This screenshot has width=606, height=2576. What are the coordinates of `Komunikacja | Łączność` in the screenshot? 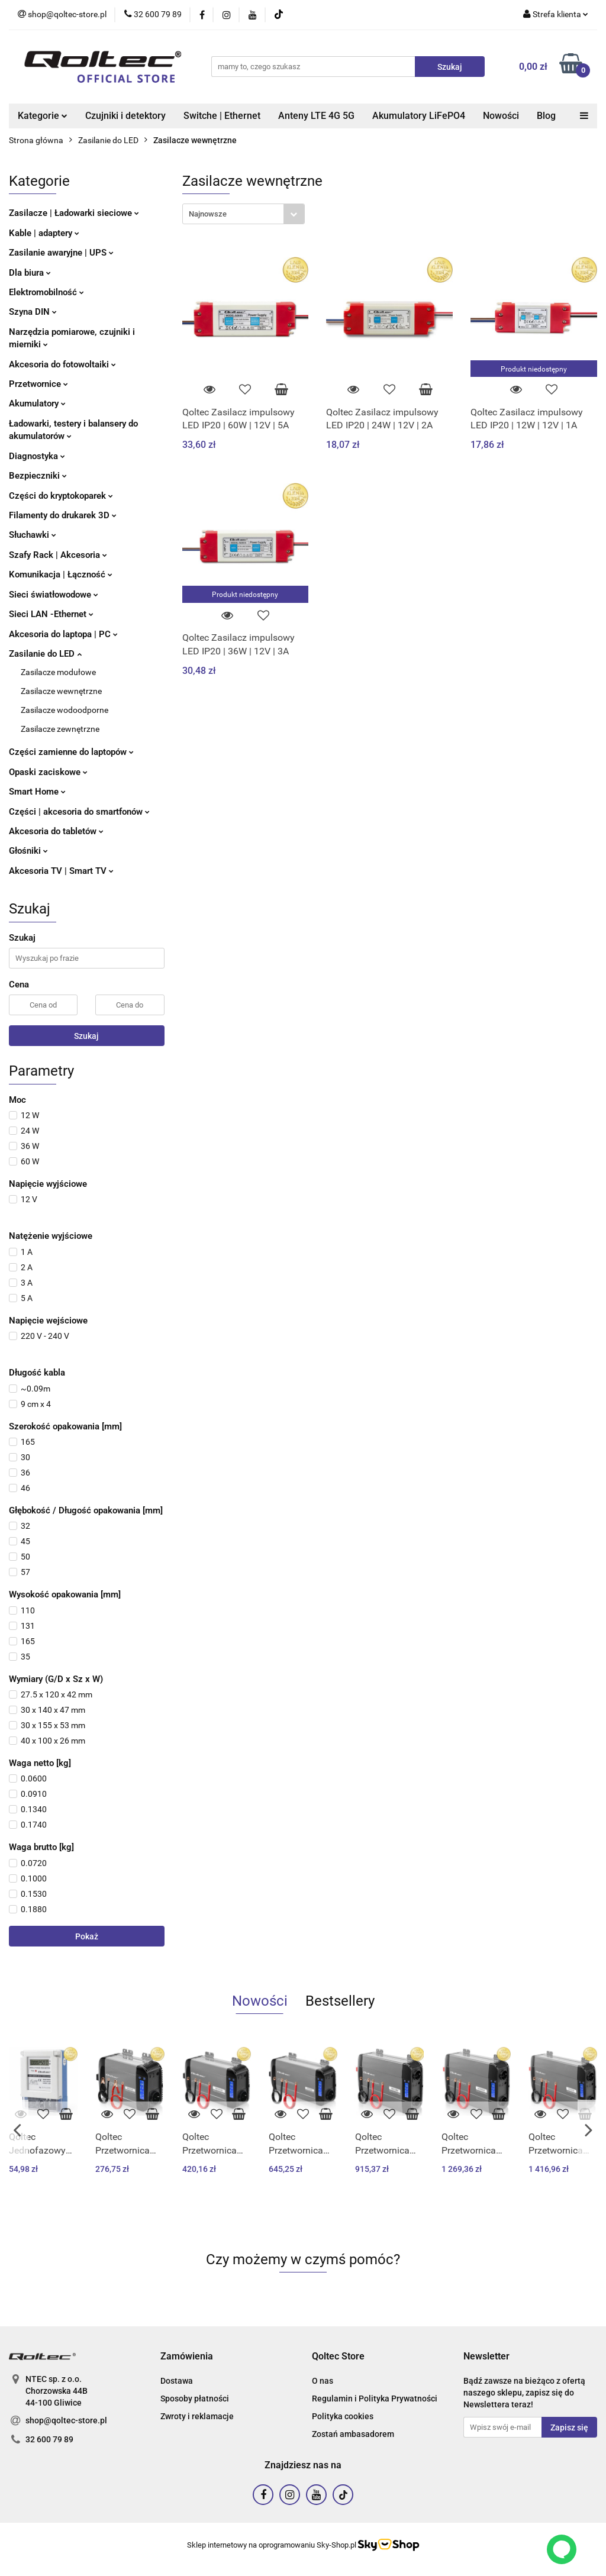 It's located at (60, 574).